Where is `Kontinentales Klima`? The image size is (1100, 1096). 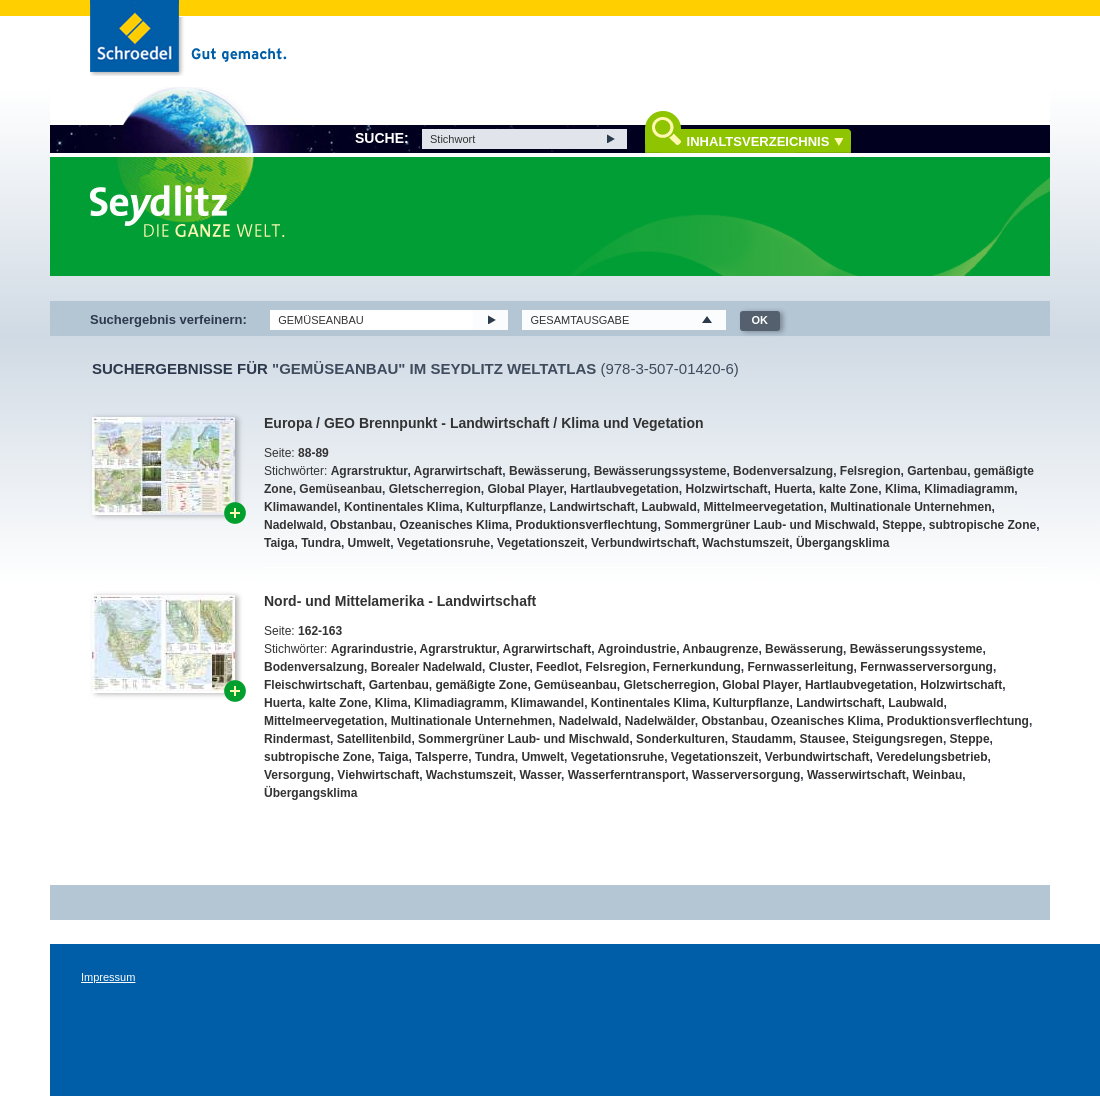 Kontinentales Klima is located at coordinates (401, 507).